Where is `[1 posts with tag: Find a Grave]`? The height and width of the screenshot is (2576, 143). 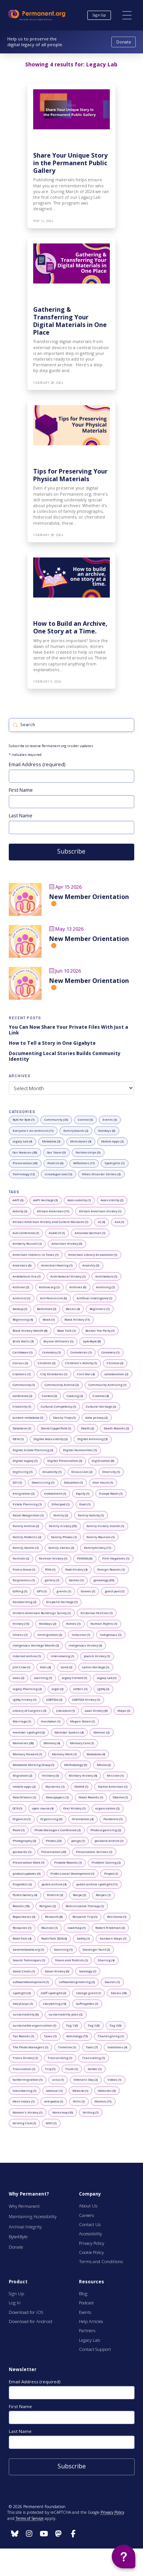
[1 posts with tag: Find a Grave] is located at coordinates (24, 1569).